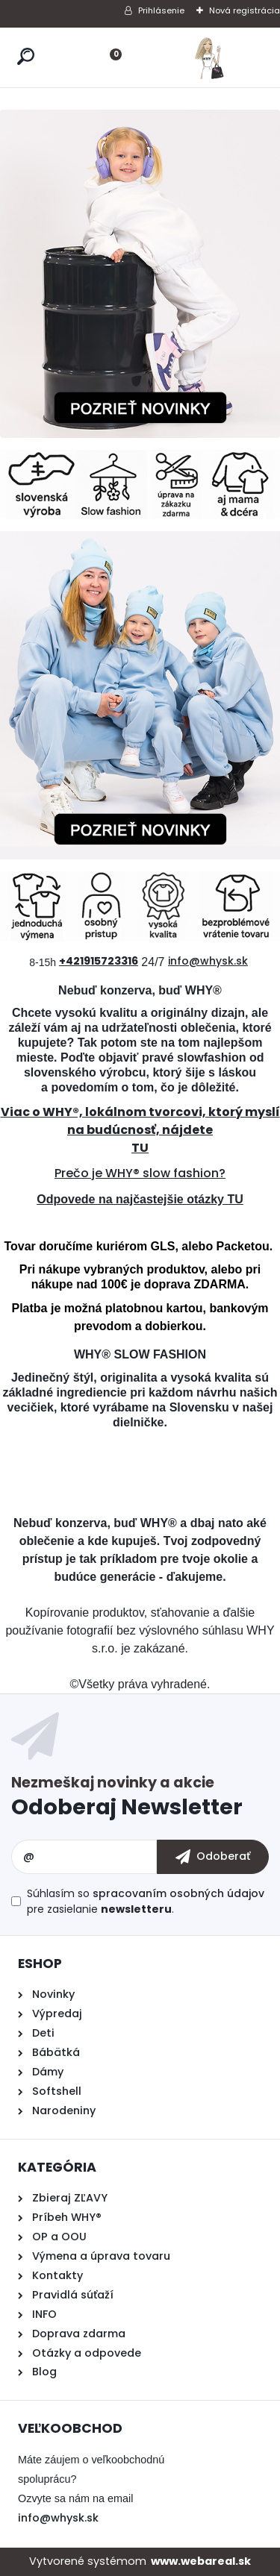 This screenshot has width=280, height=2576. I want to click on info@whysk.sk, so click(58, 2517).